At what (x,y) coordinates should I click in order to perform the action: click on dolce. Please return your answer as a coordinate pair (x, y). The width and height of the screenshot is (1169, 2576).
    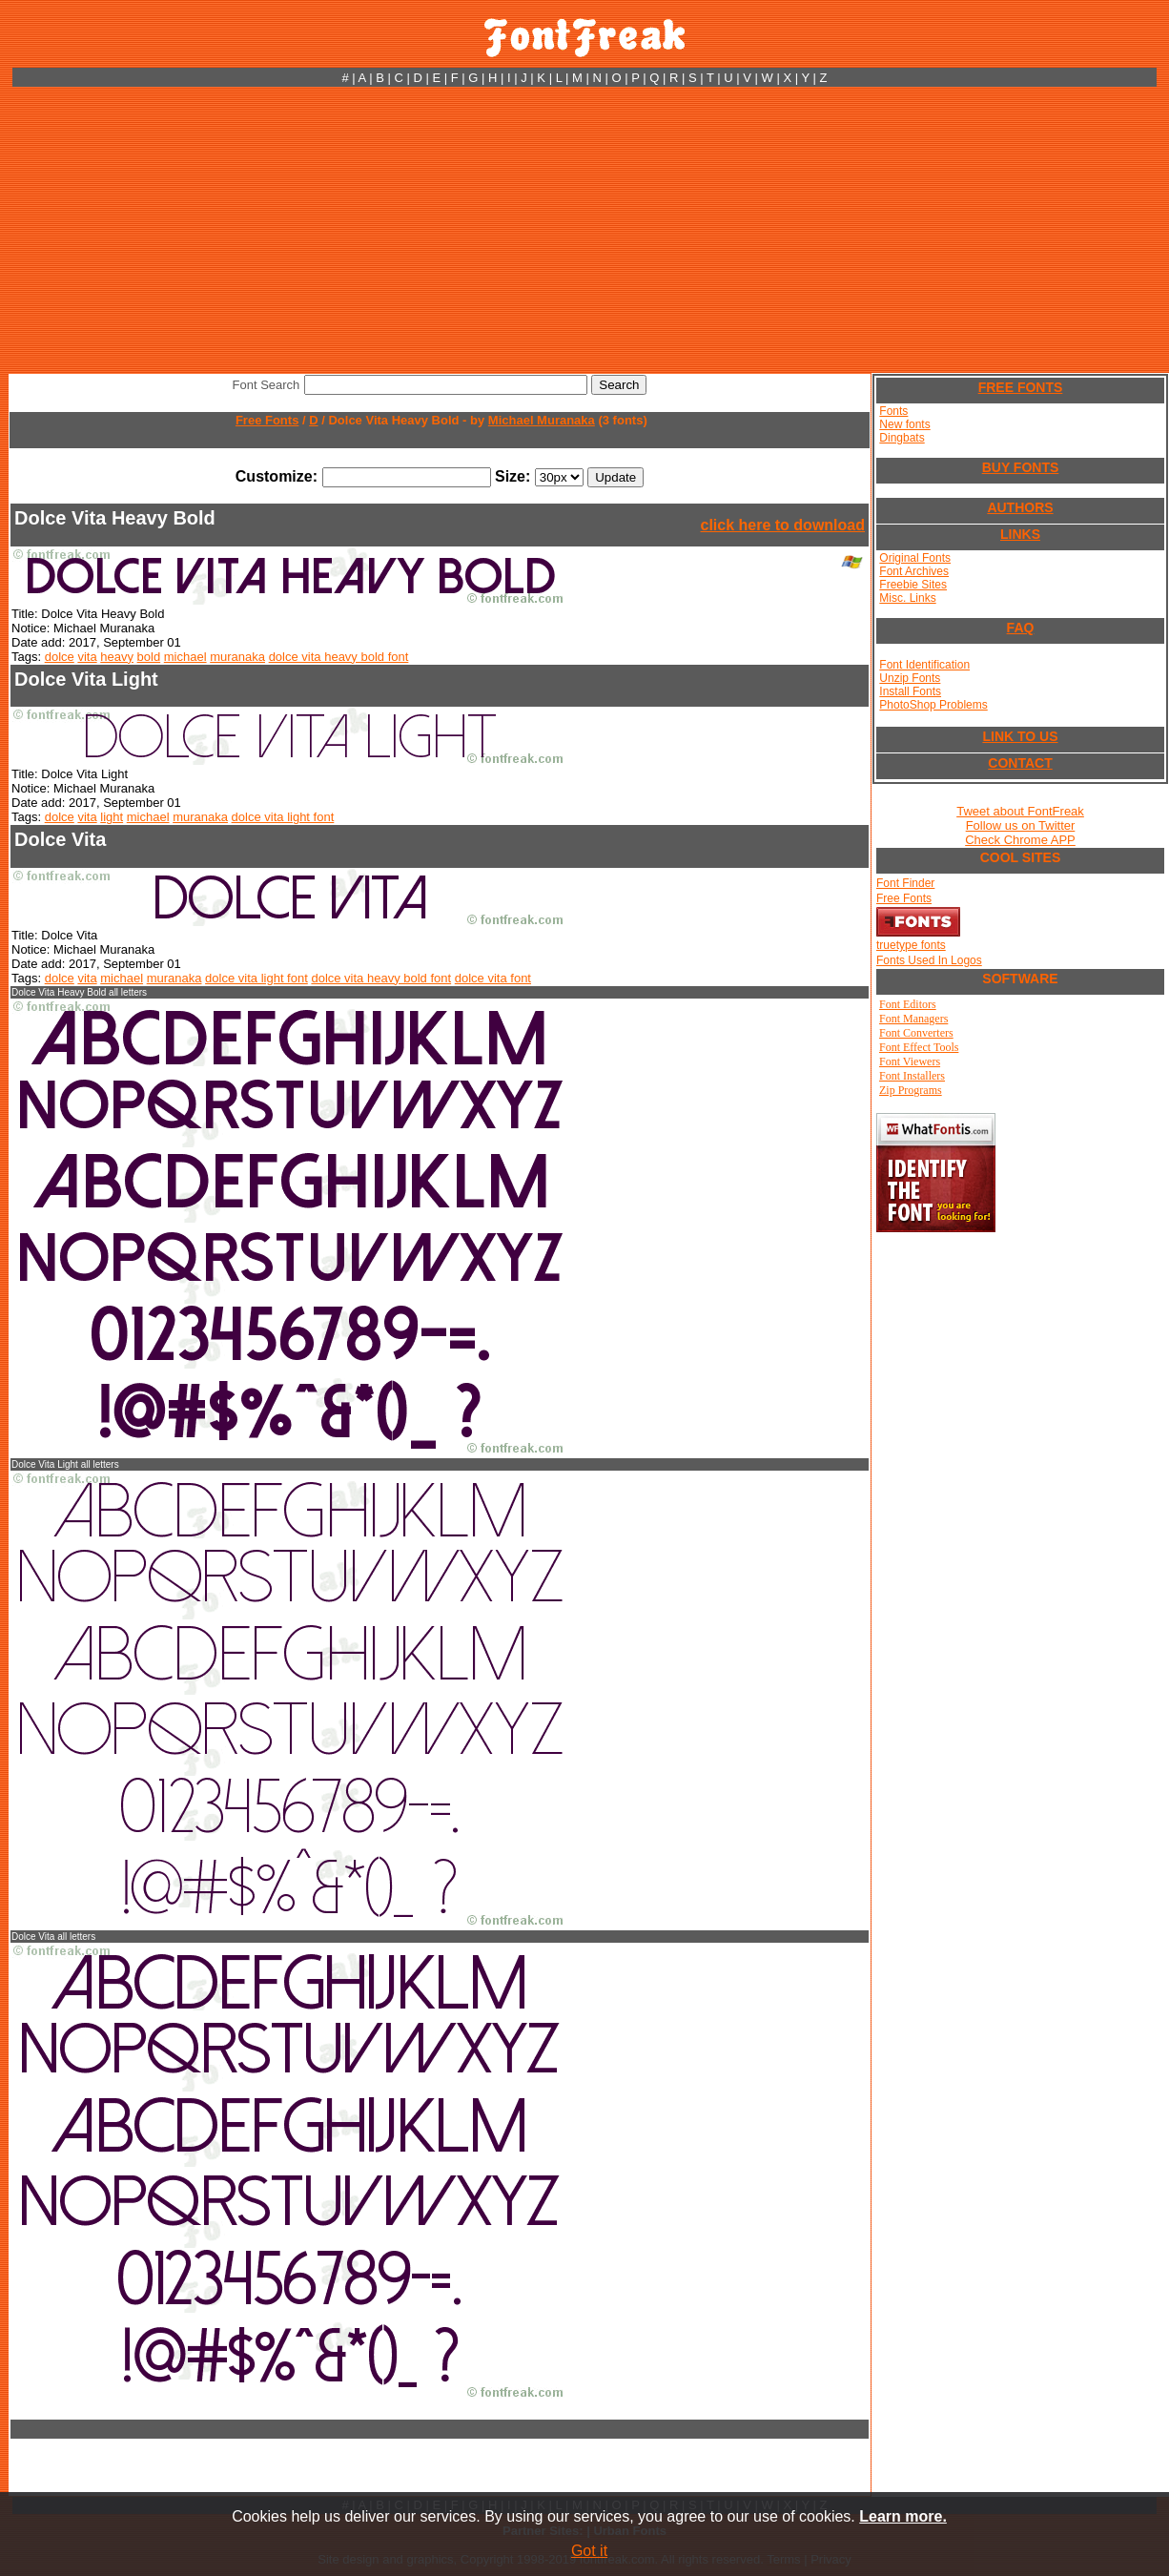
    Looking at the image, I should click on (59, 656).